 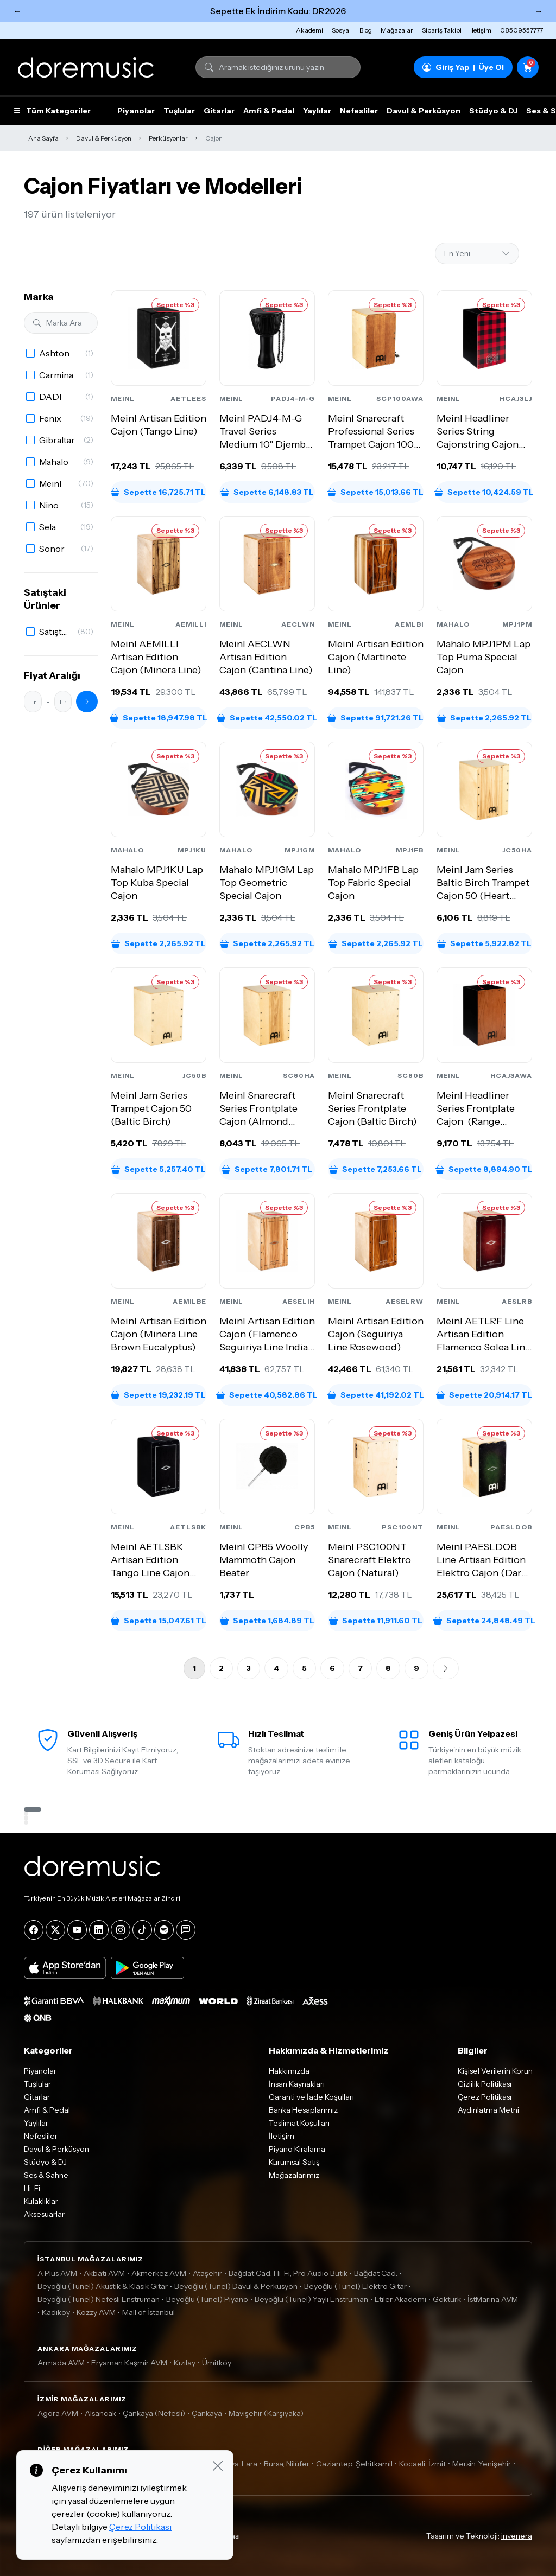 I want to click on A Plus AVM, so click(x=57, y=2273).